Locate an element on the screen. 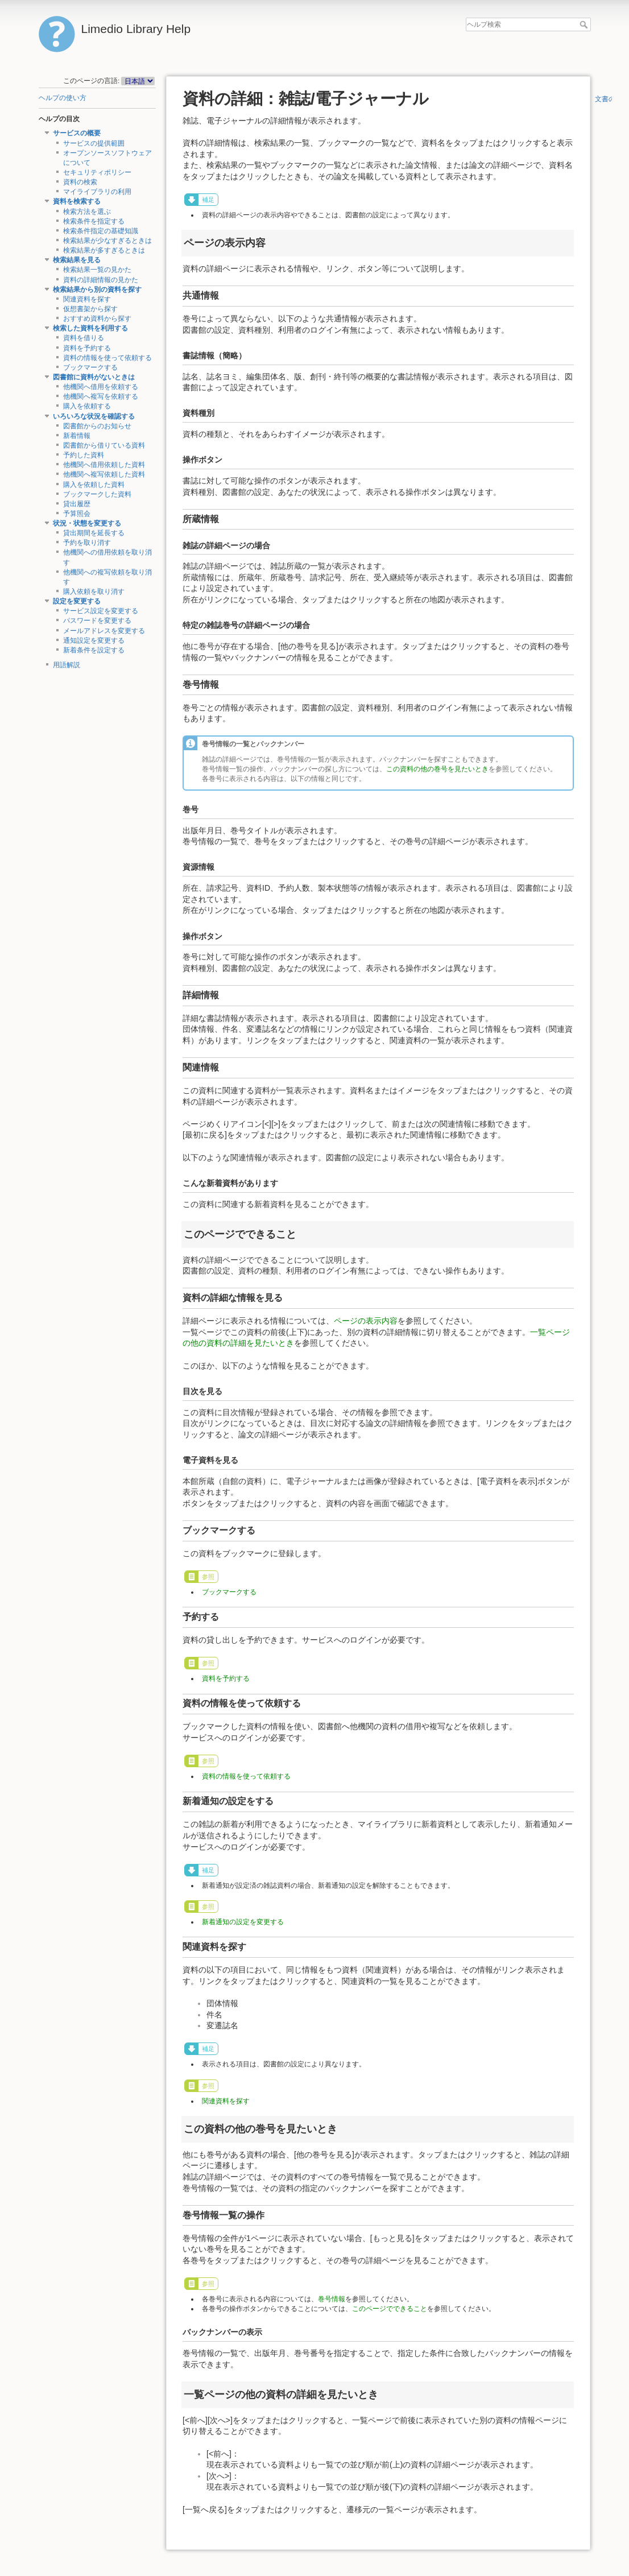 This screenshot has height=2576, width=629. サービス設定を変更する is located at coordinates (100, 611).